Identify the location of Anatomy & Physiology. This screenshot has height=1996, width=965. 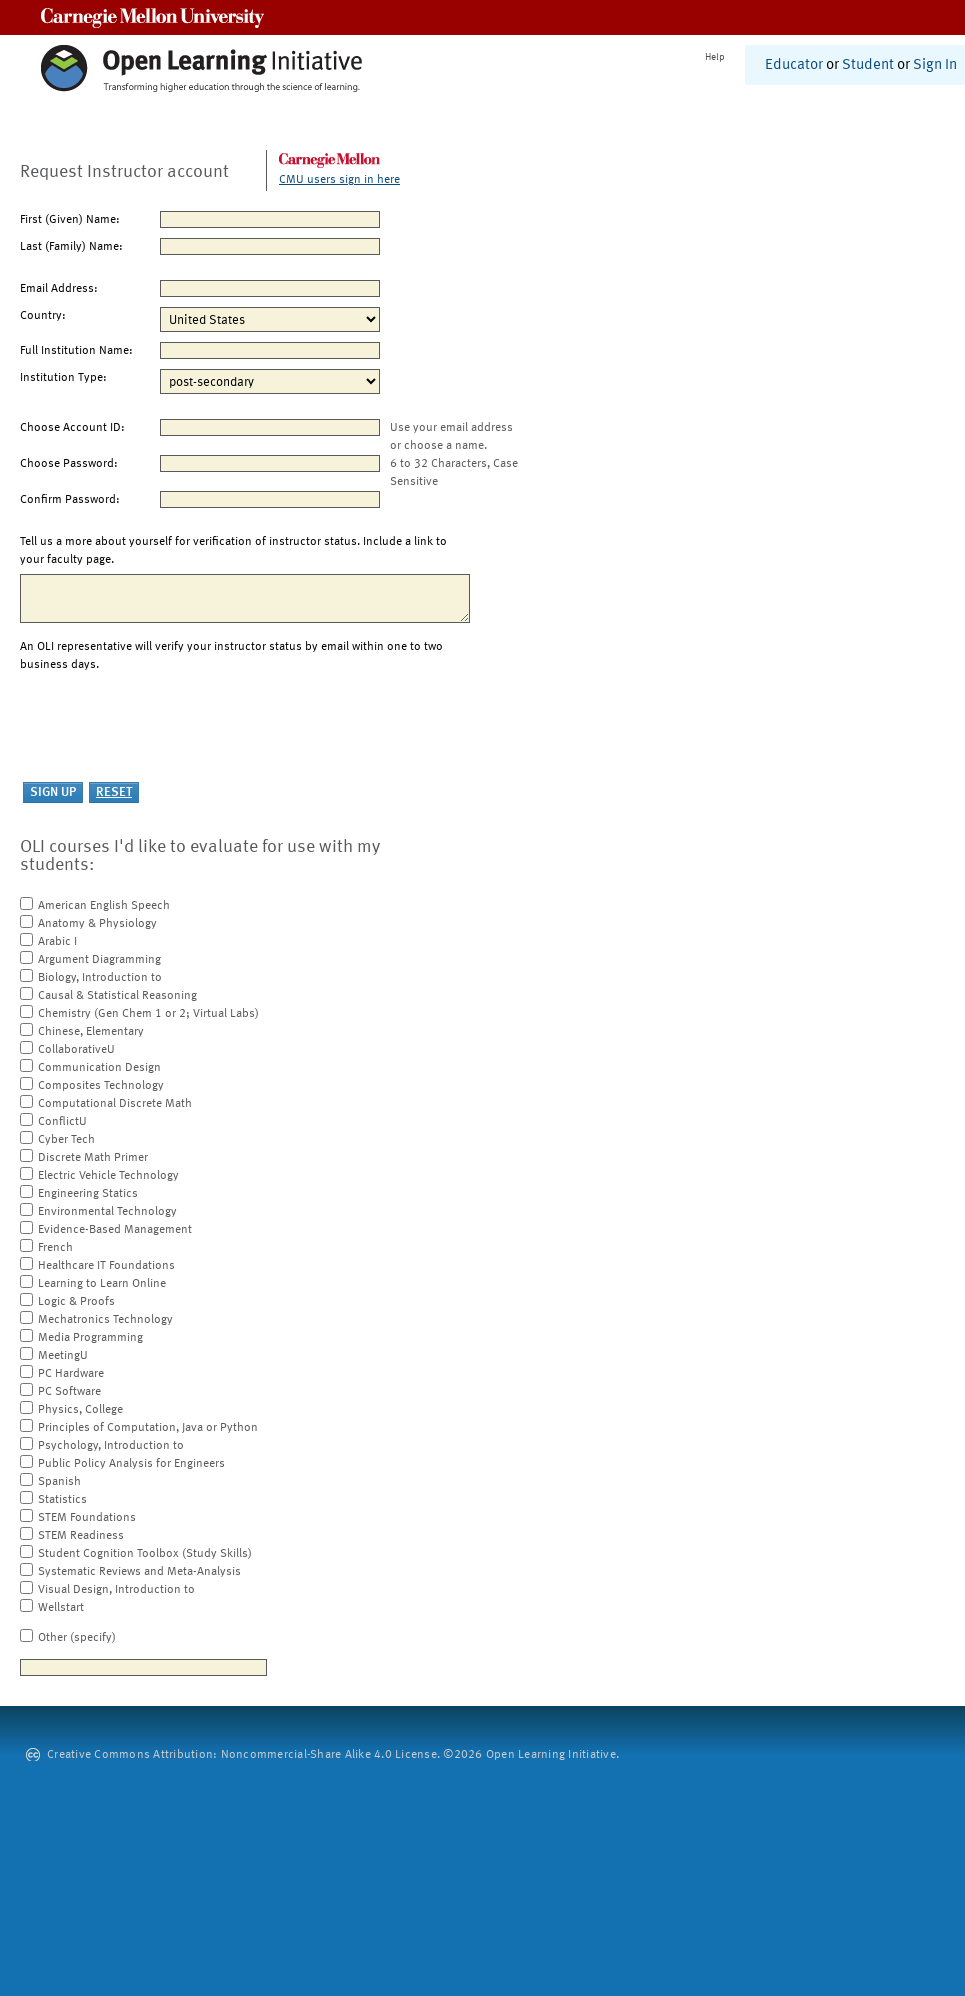
(97, 924).